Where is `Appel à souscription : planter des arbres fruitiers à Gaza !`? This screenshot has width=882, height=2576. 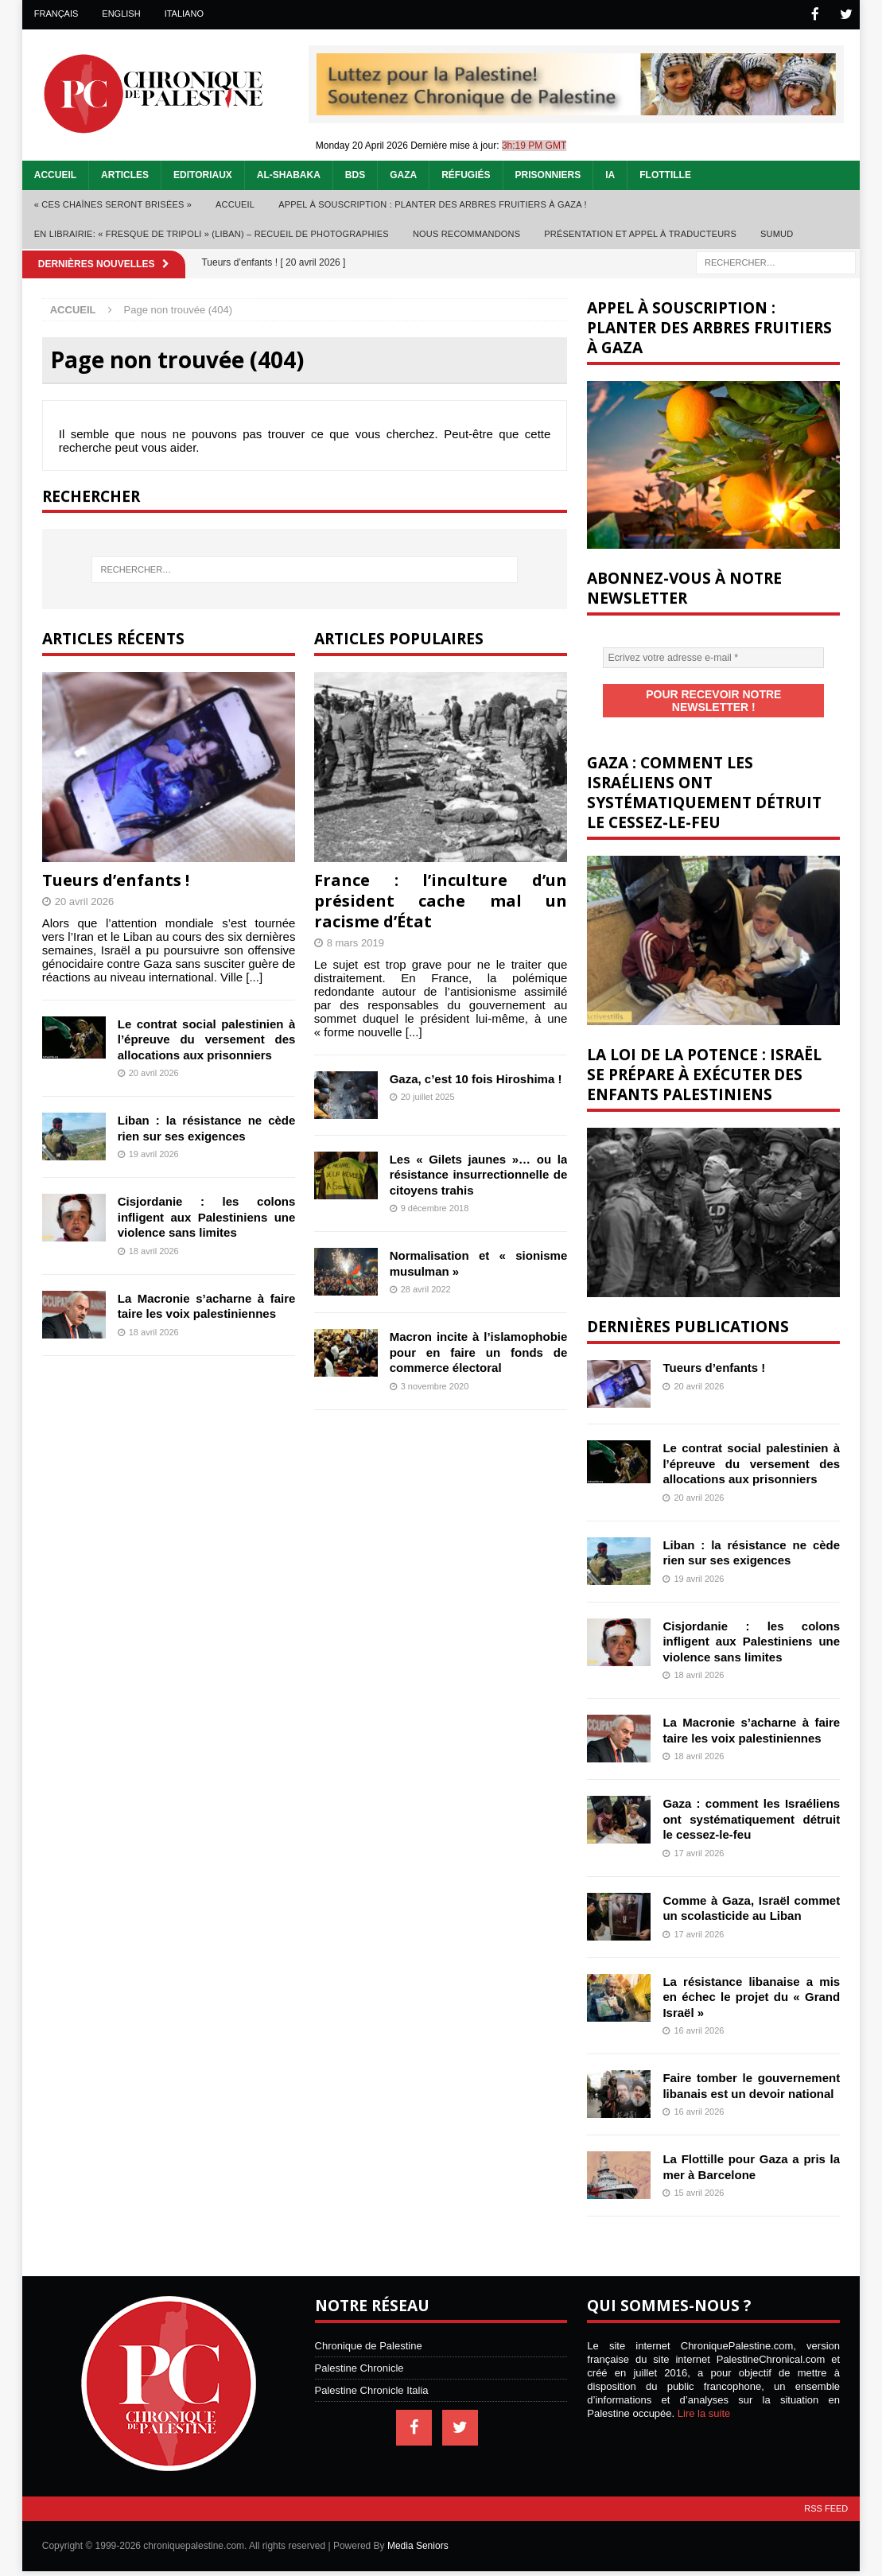
Appel à souscription : planter des arbres fruitiers à Gaza ! is located at coordinates (432, 203).